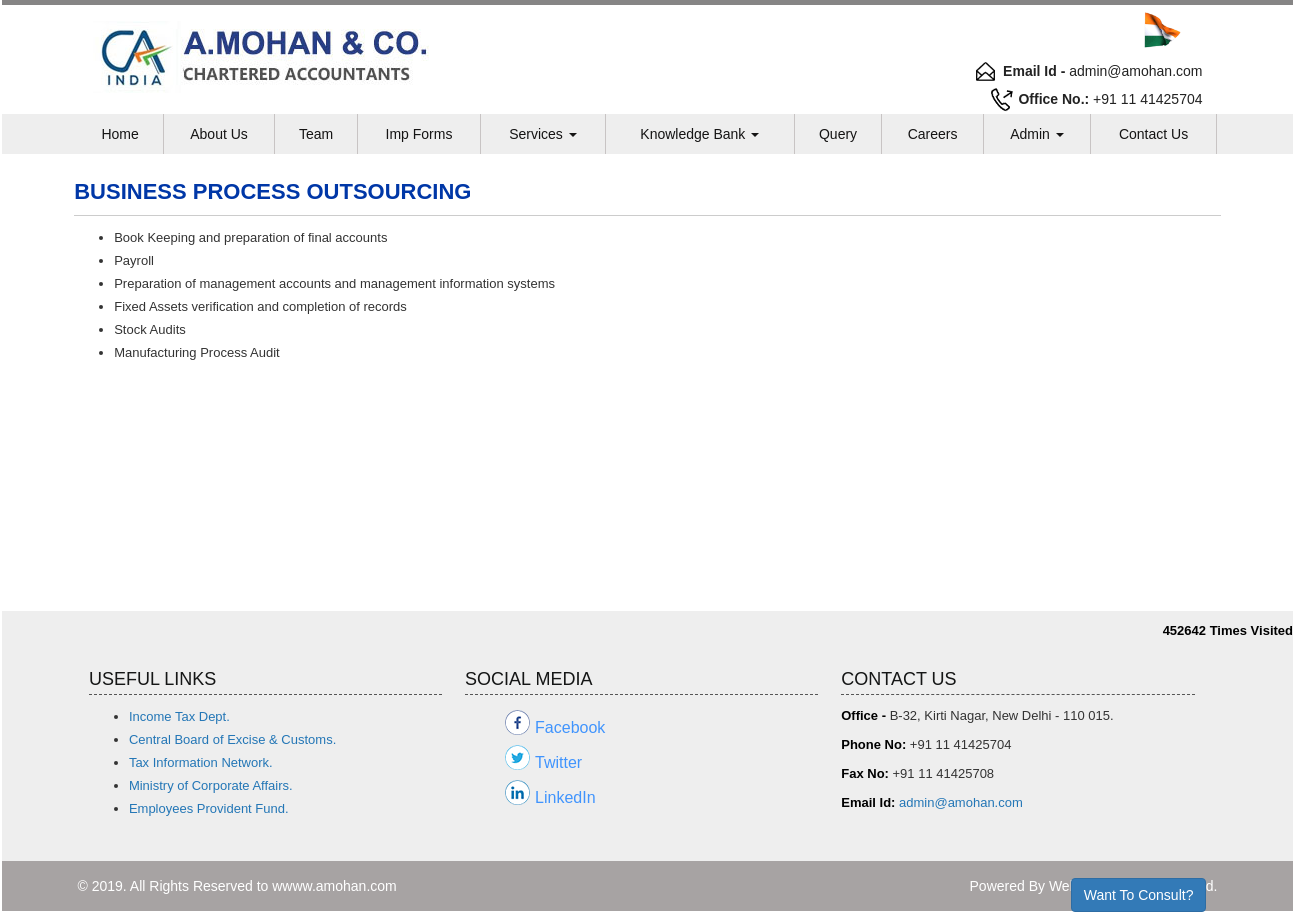  What do you see at coordinates (179, 716) in the screenshot?
I see `Income Tax Dept.` at bounding box center [179, 716].